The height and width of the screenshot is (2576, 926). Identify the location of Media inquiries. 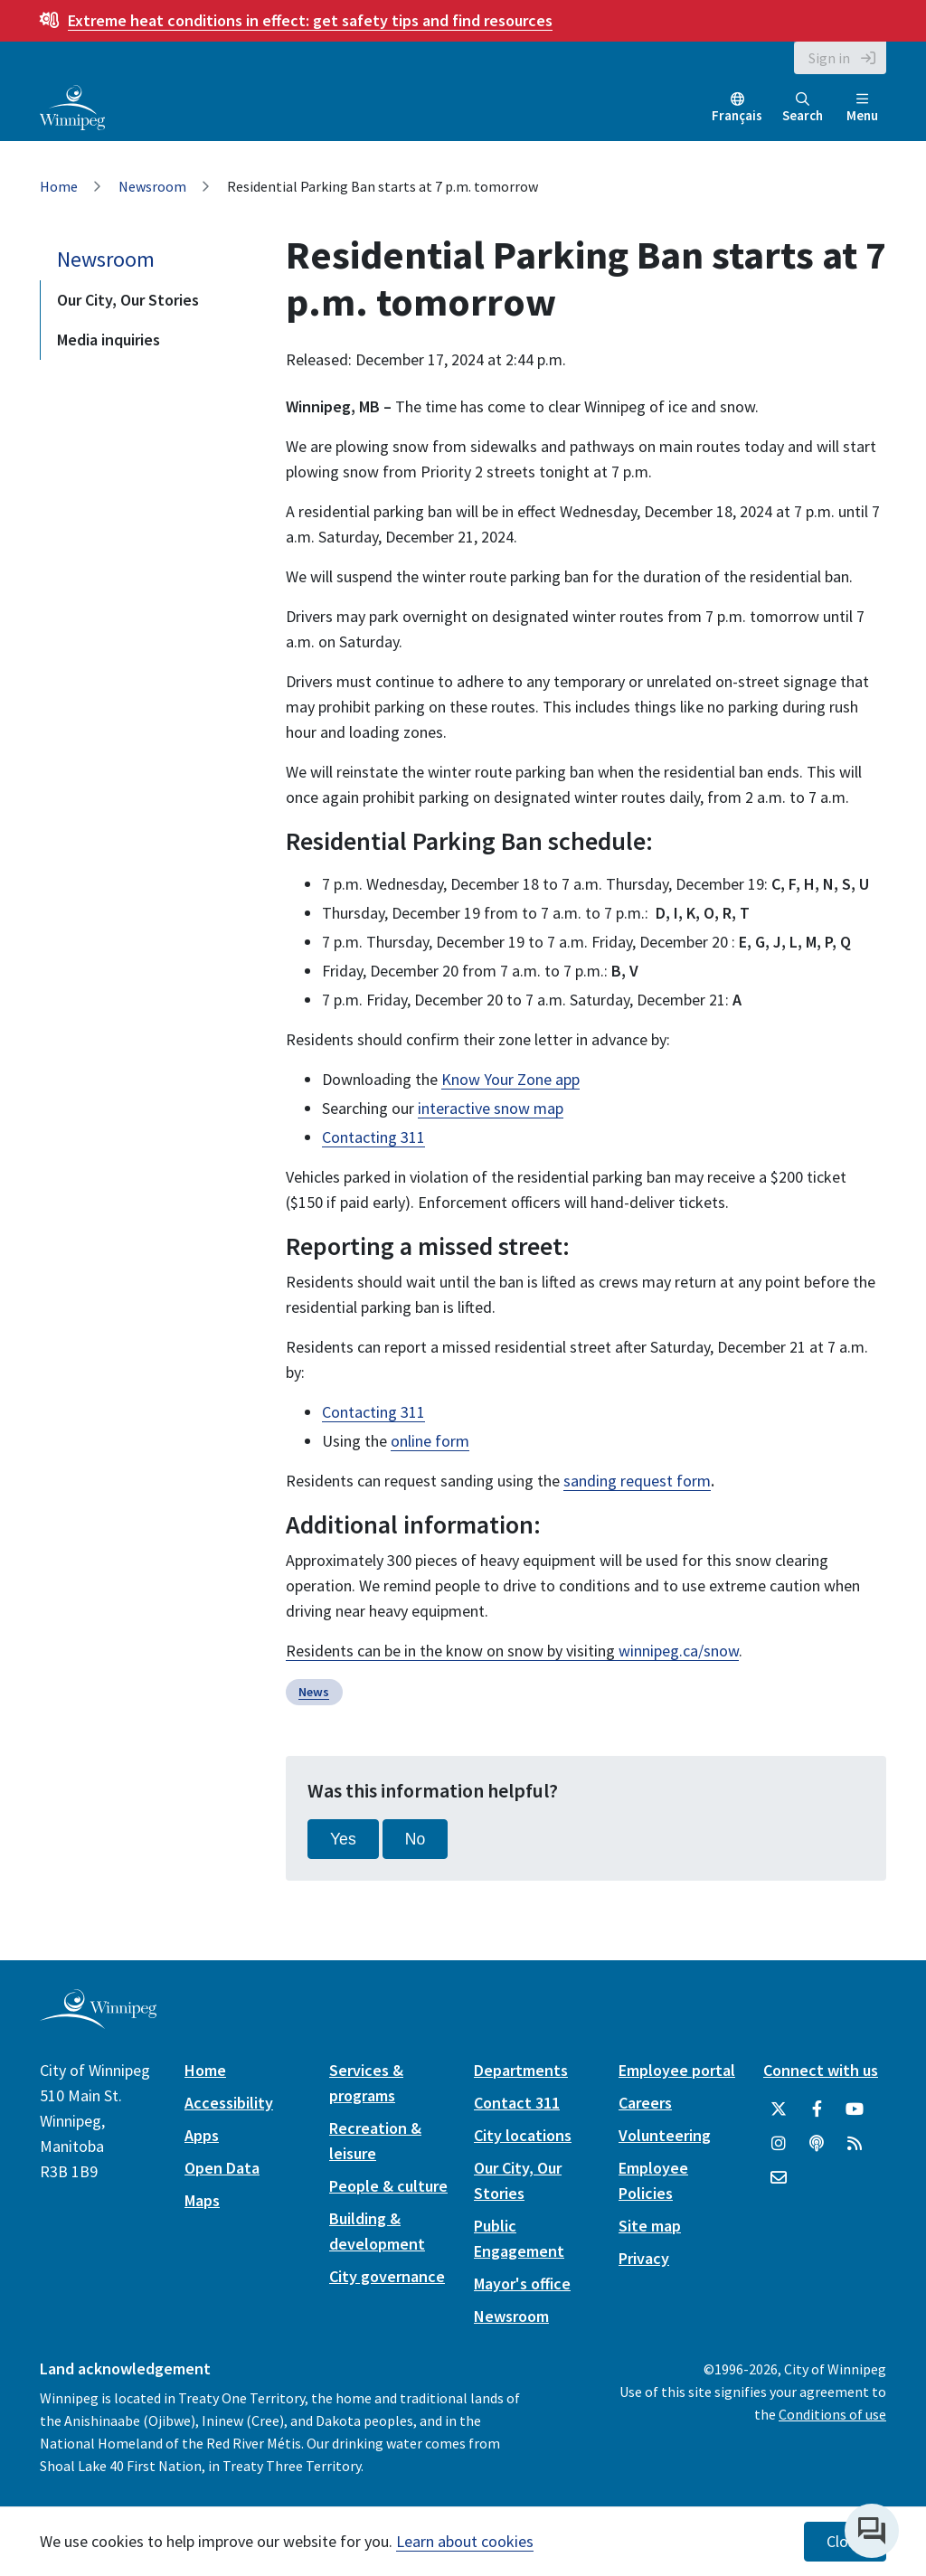
(108, 339).